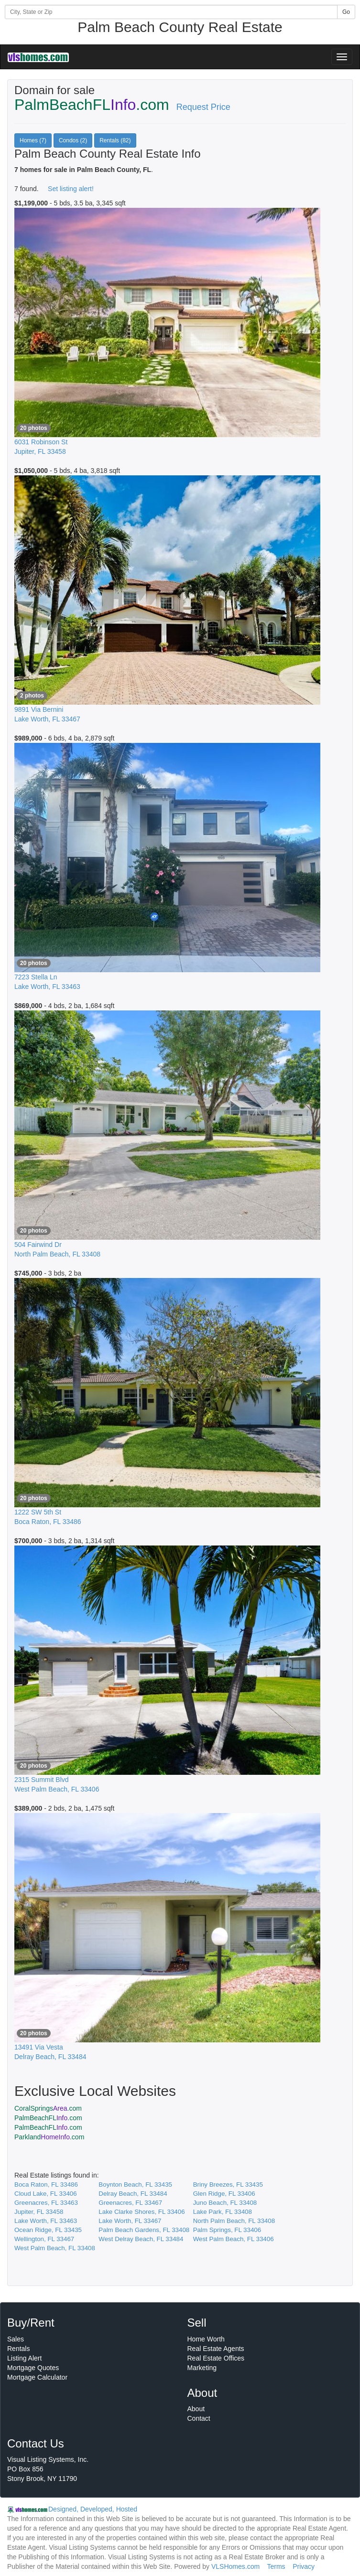 This screenshot has width=360, height=2576. Describe the element at coordinates (206, 2339) in the screenshot. I see `Home Worth` at that location.